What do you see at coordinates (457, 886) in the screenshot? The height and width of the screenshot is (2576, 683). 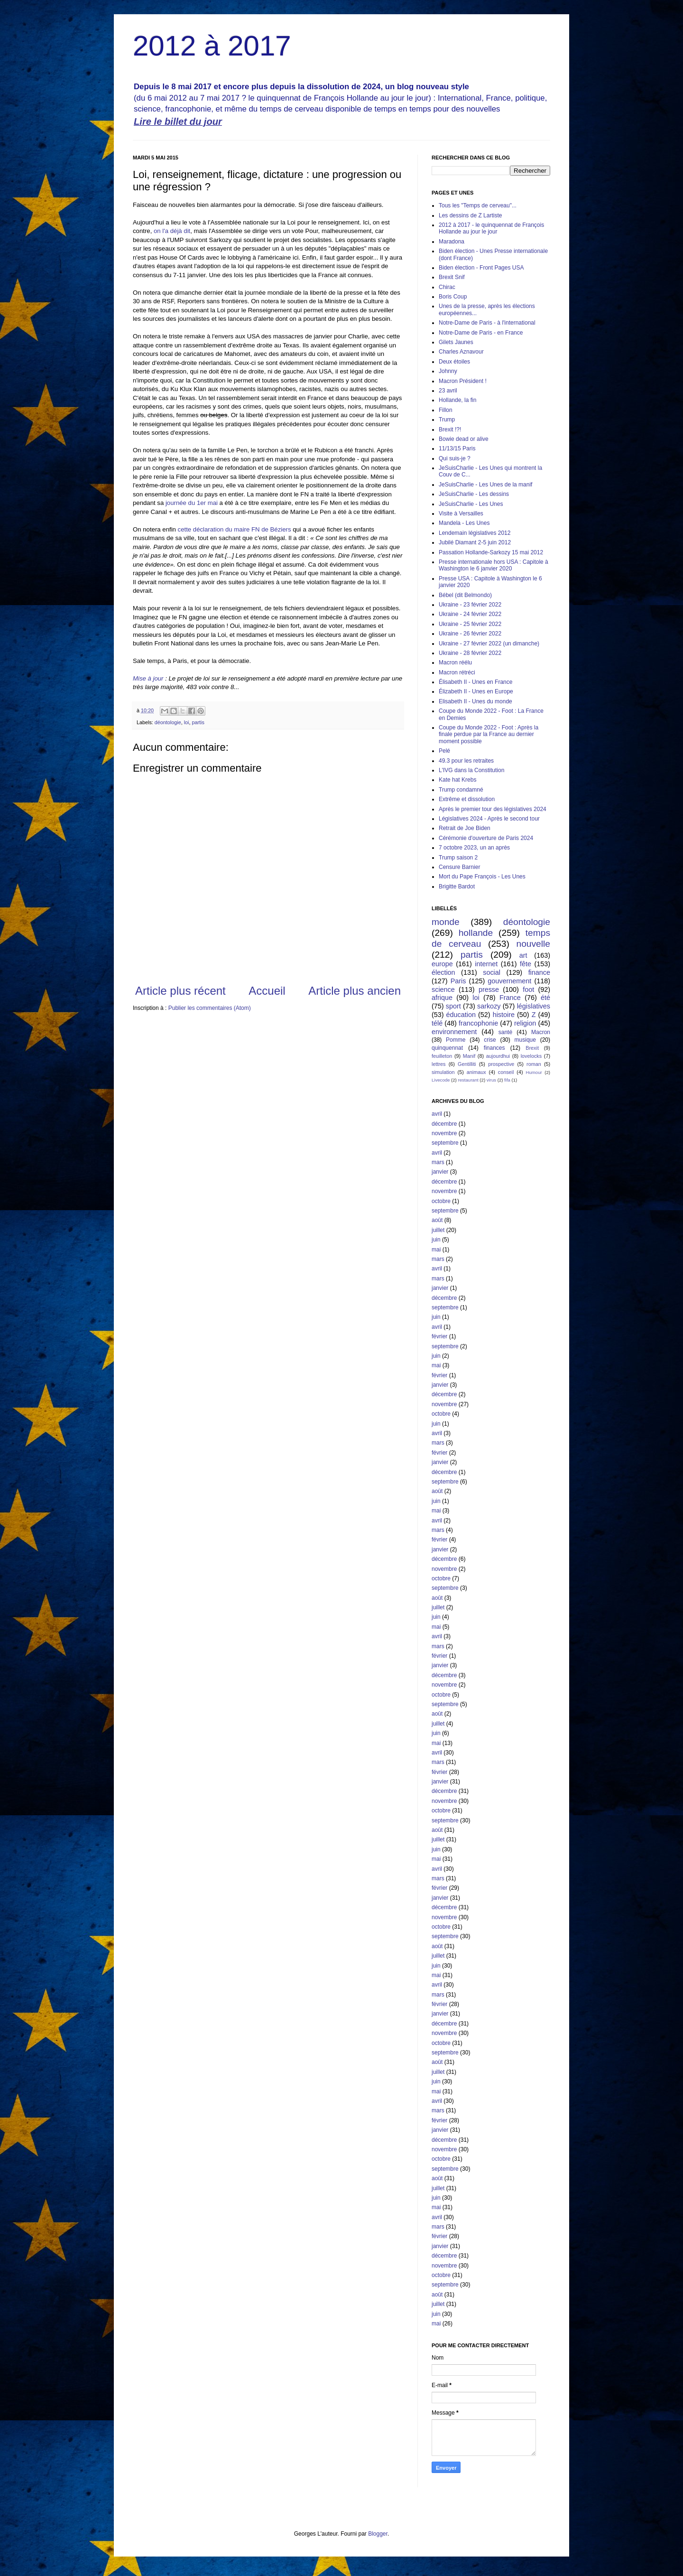 I see `Brigitte Bardot` at bounding box center [457, 886].